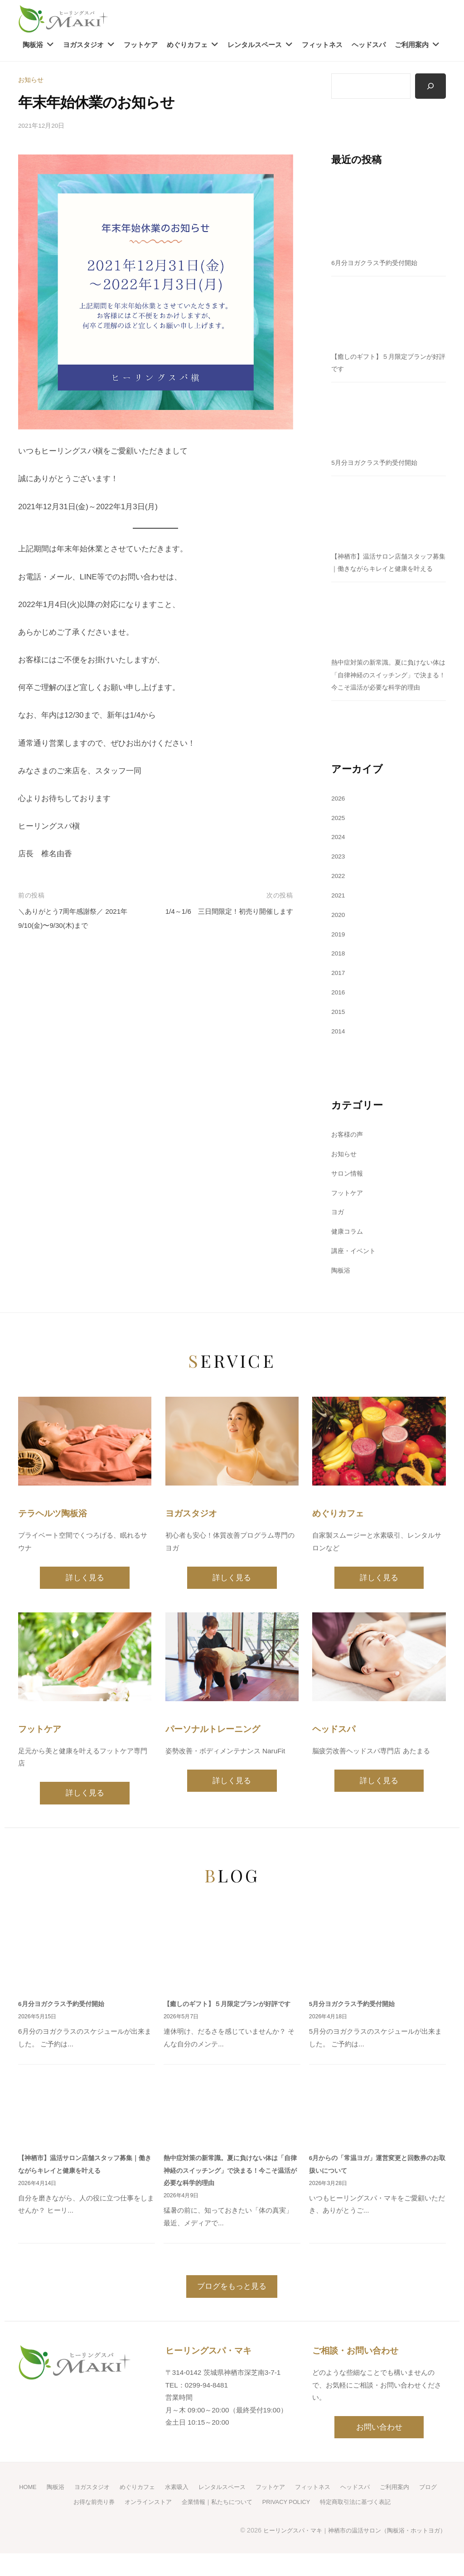 The height and width of the screenshot is (2576, 464). I want to click on ブログをもっと見る, so click(231, 2310).